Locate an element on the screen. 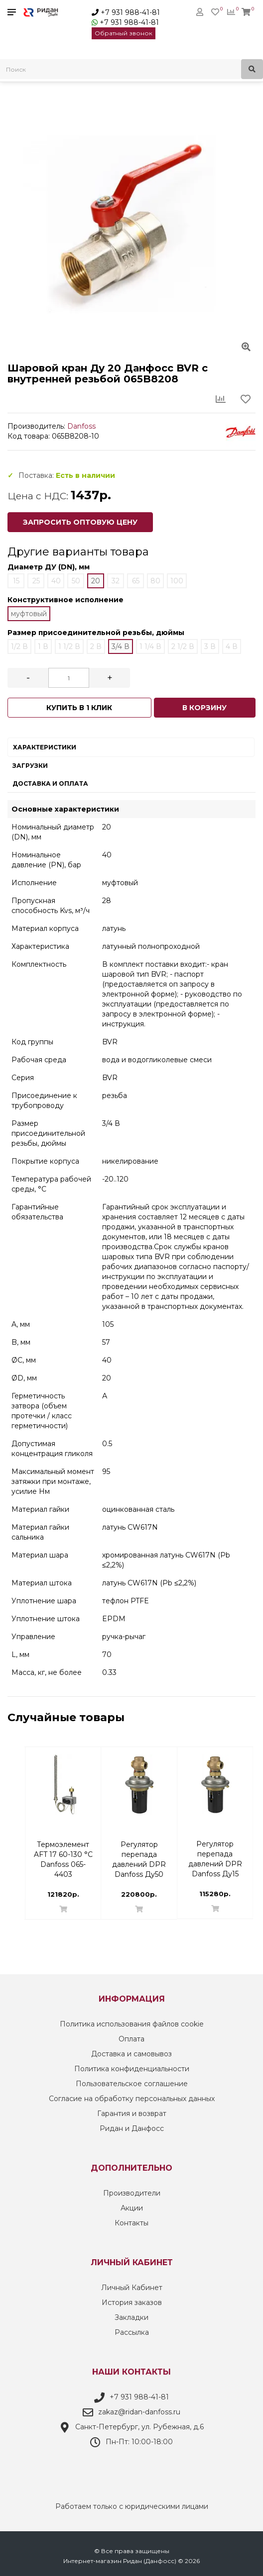 This screenshot has width=263, height=2576. Производители is located at coordinates (131, 2193).